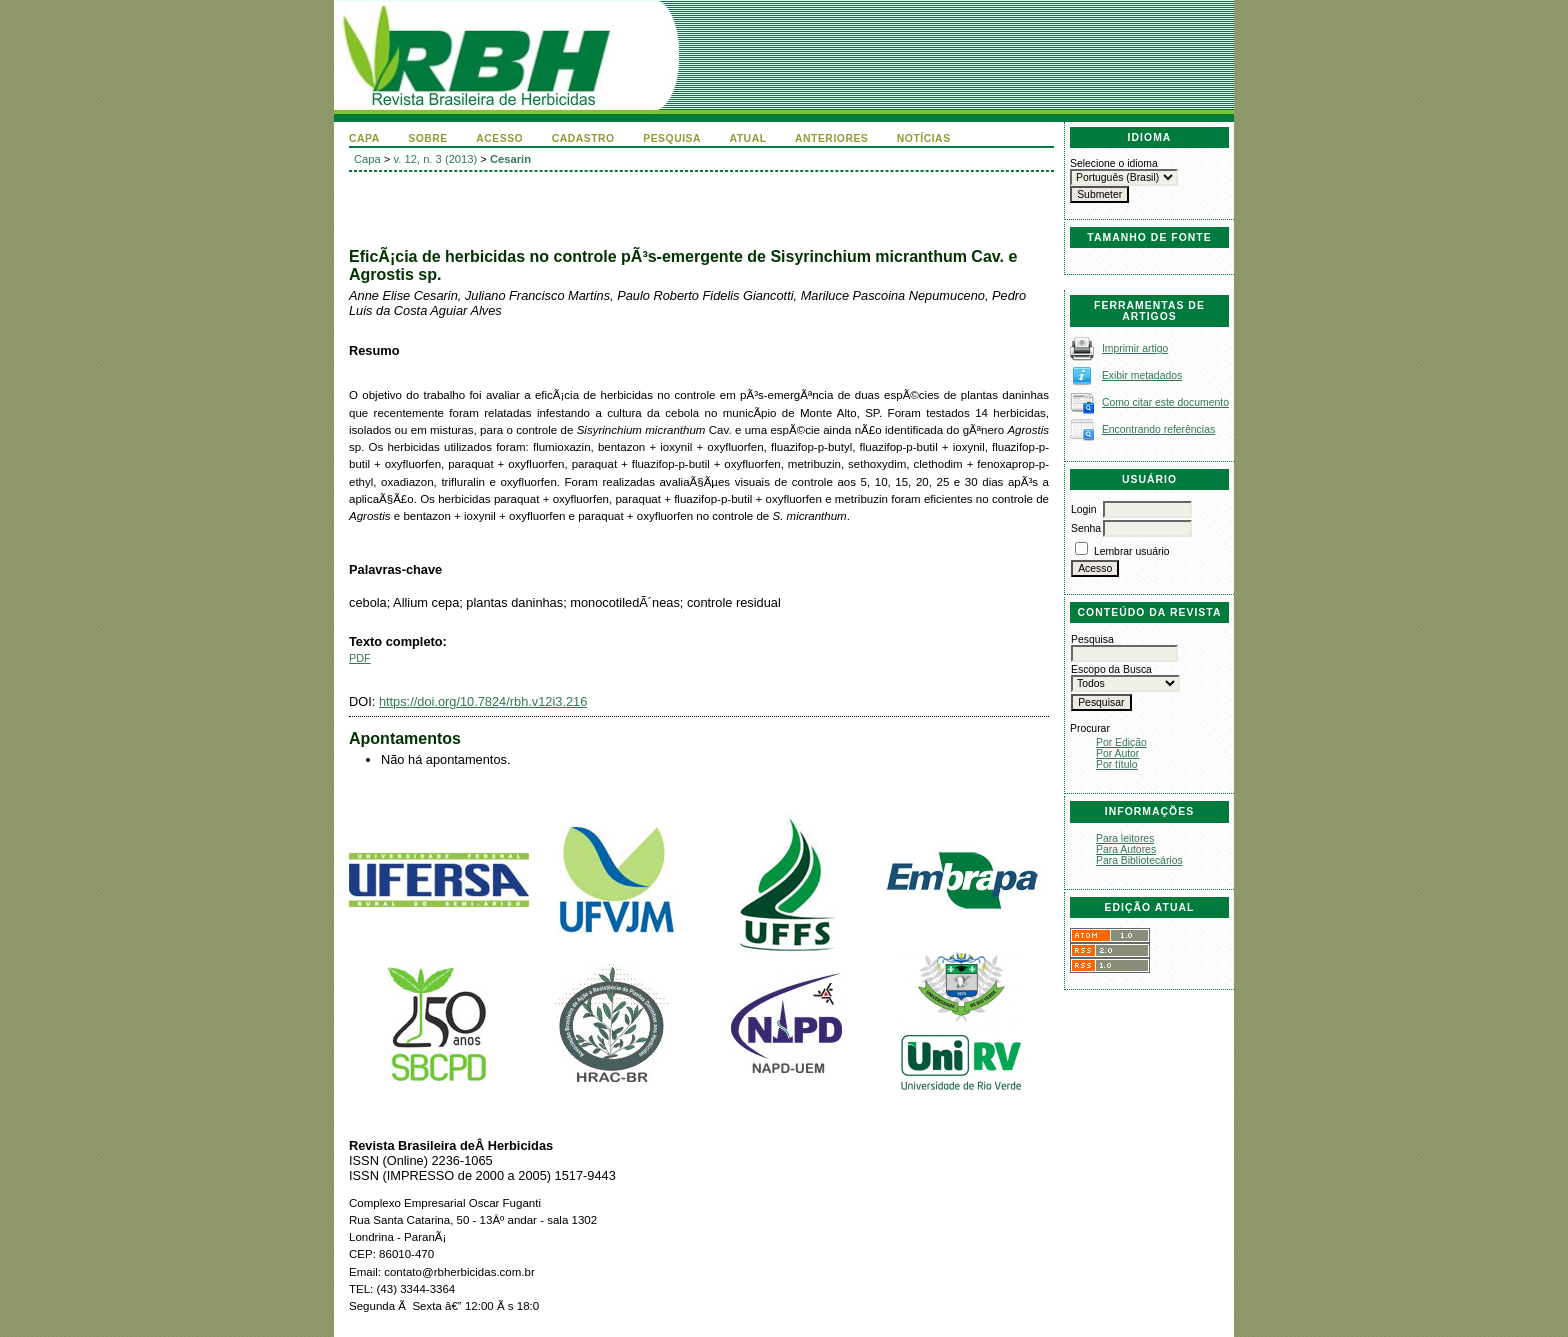 The width and height of the screenshot is (1568, 1337). I want to click on Login, so click(1083, 509).